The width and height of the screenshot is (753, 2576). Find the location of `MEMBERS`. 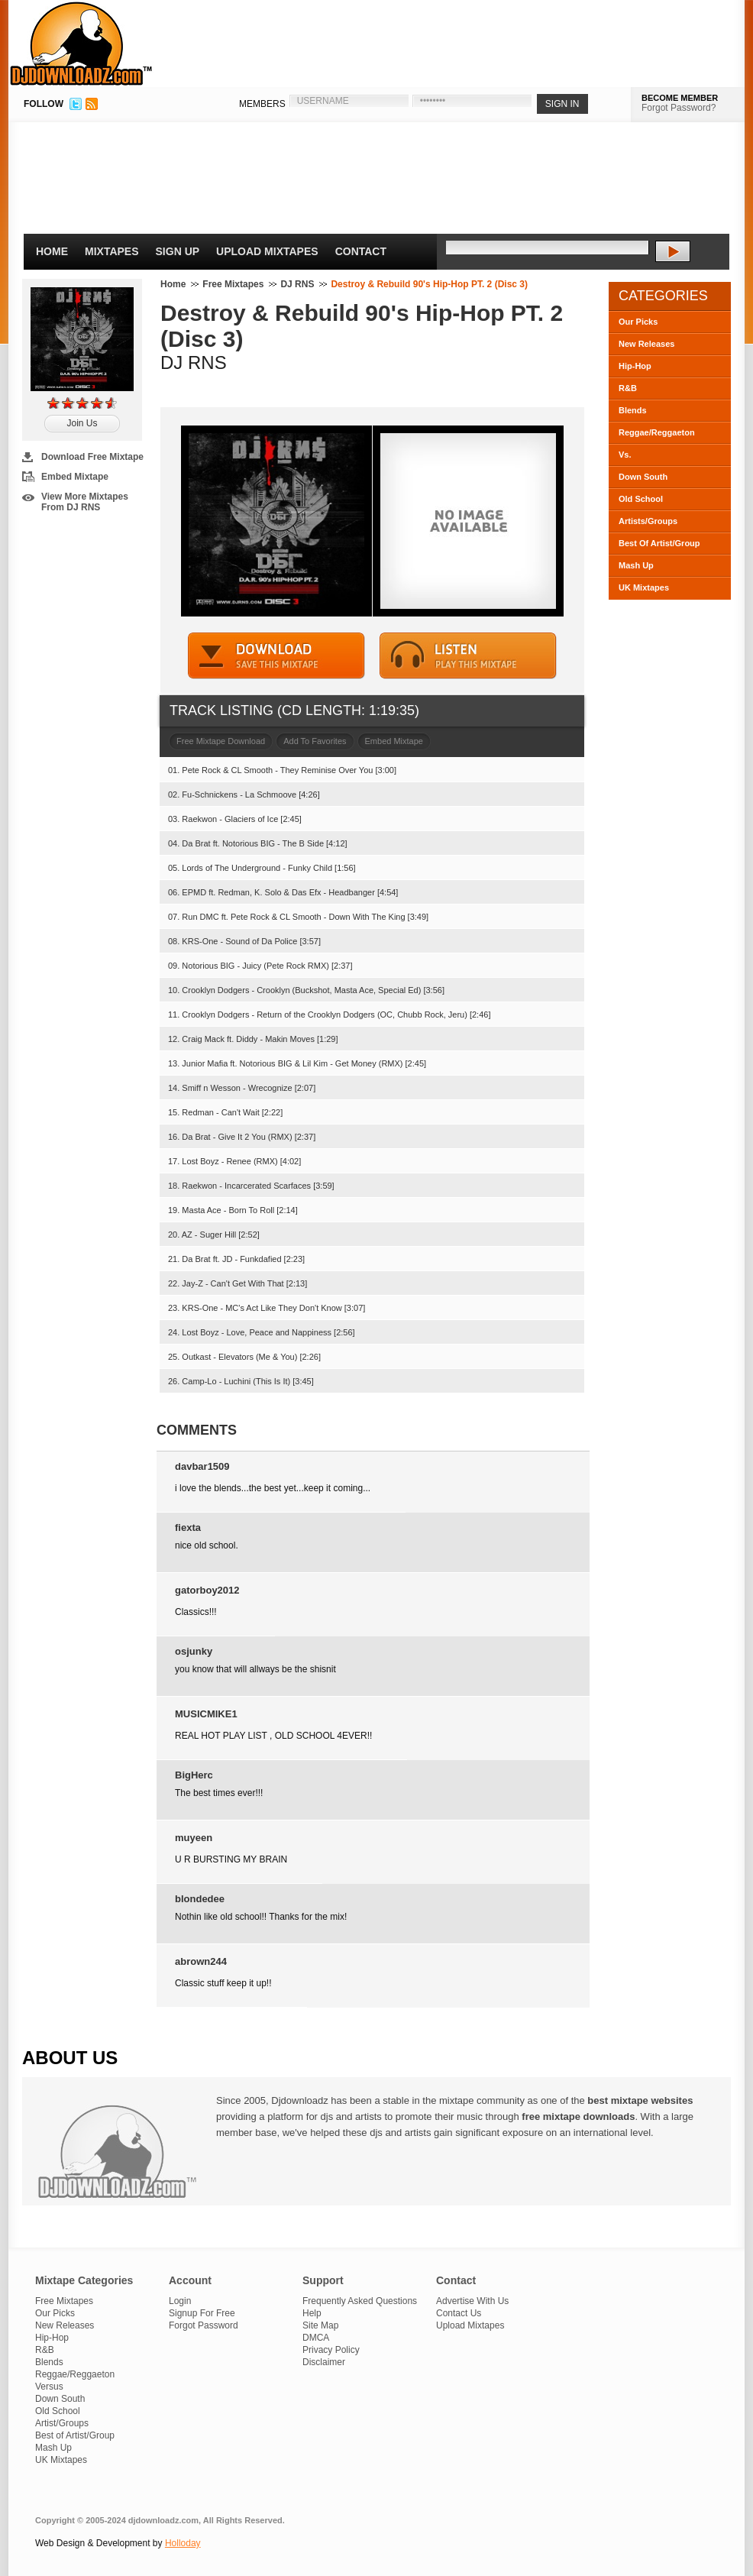

MEMBERS is located at coordinates (262, 104).